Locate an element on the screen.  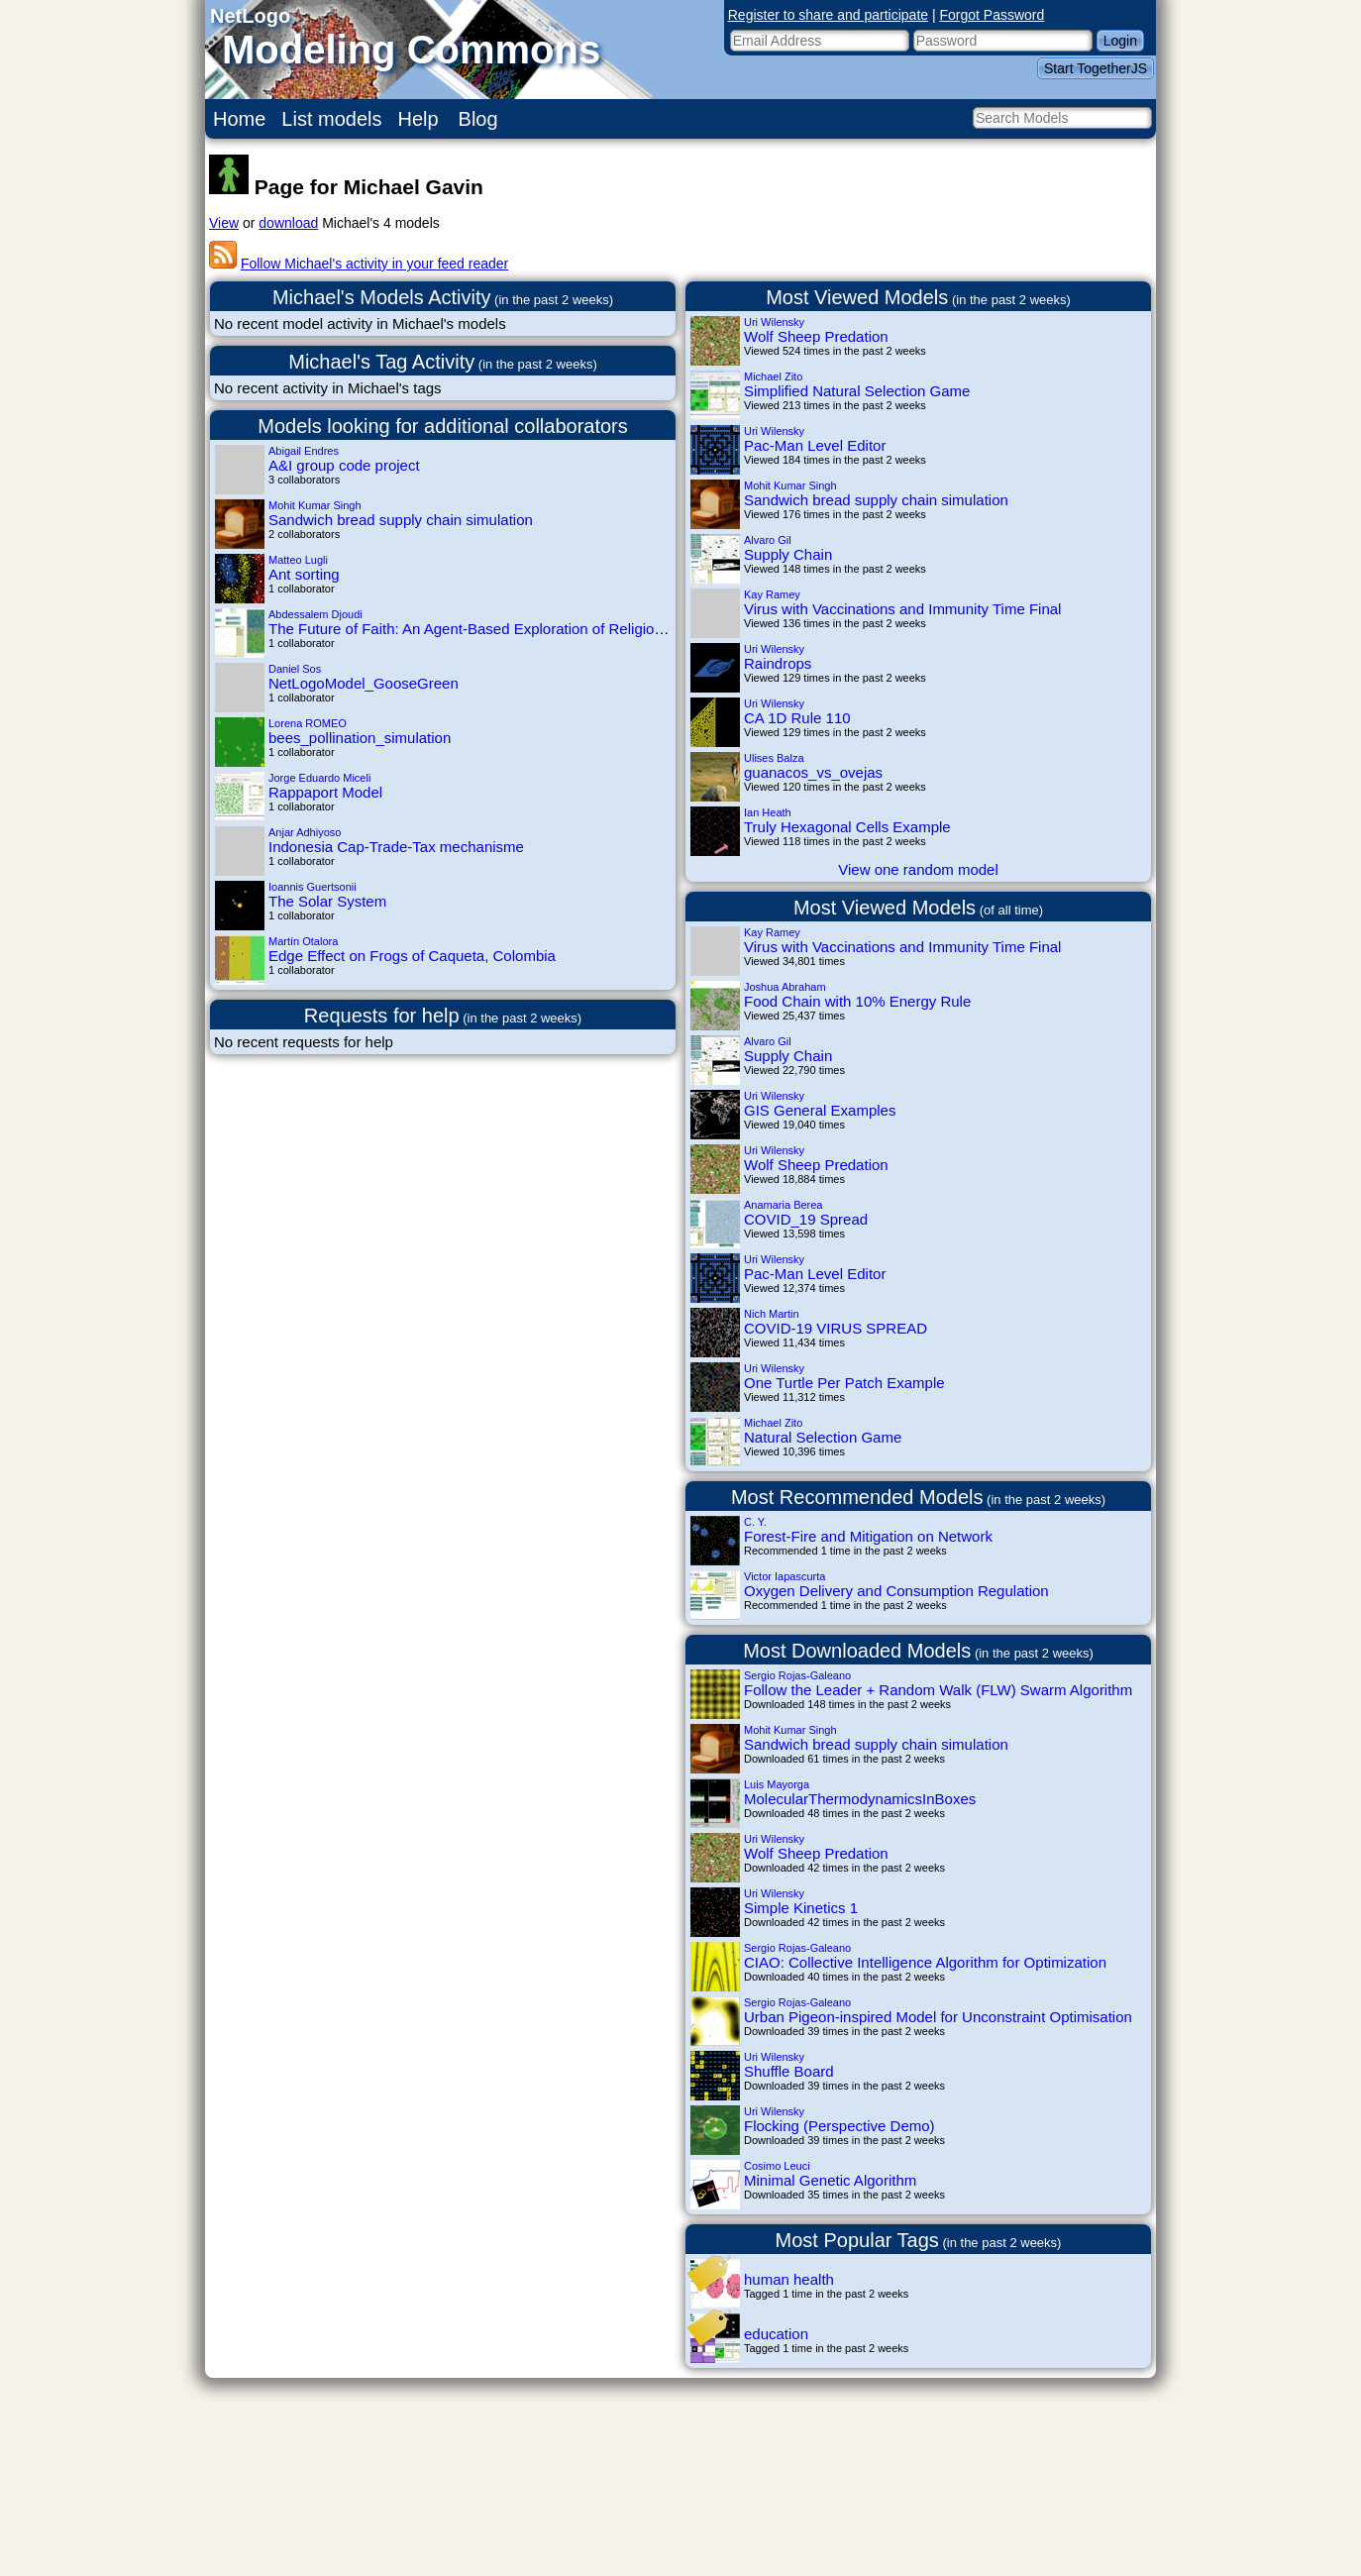
Nich Martin is located at coordinates (771, 1314).